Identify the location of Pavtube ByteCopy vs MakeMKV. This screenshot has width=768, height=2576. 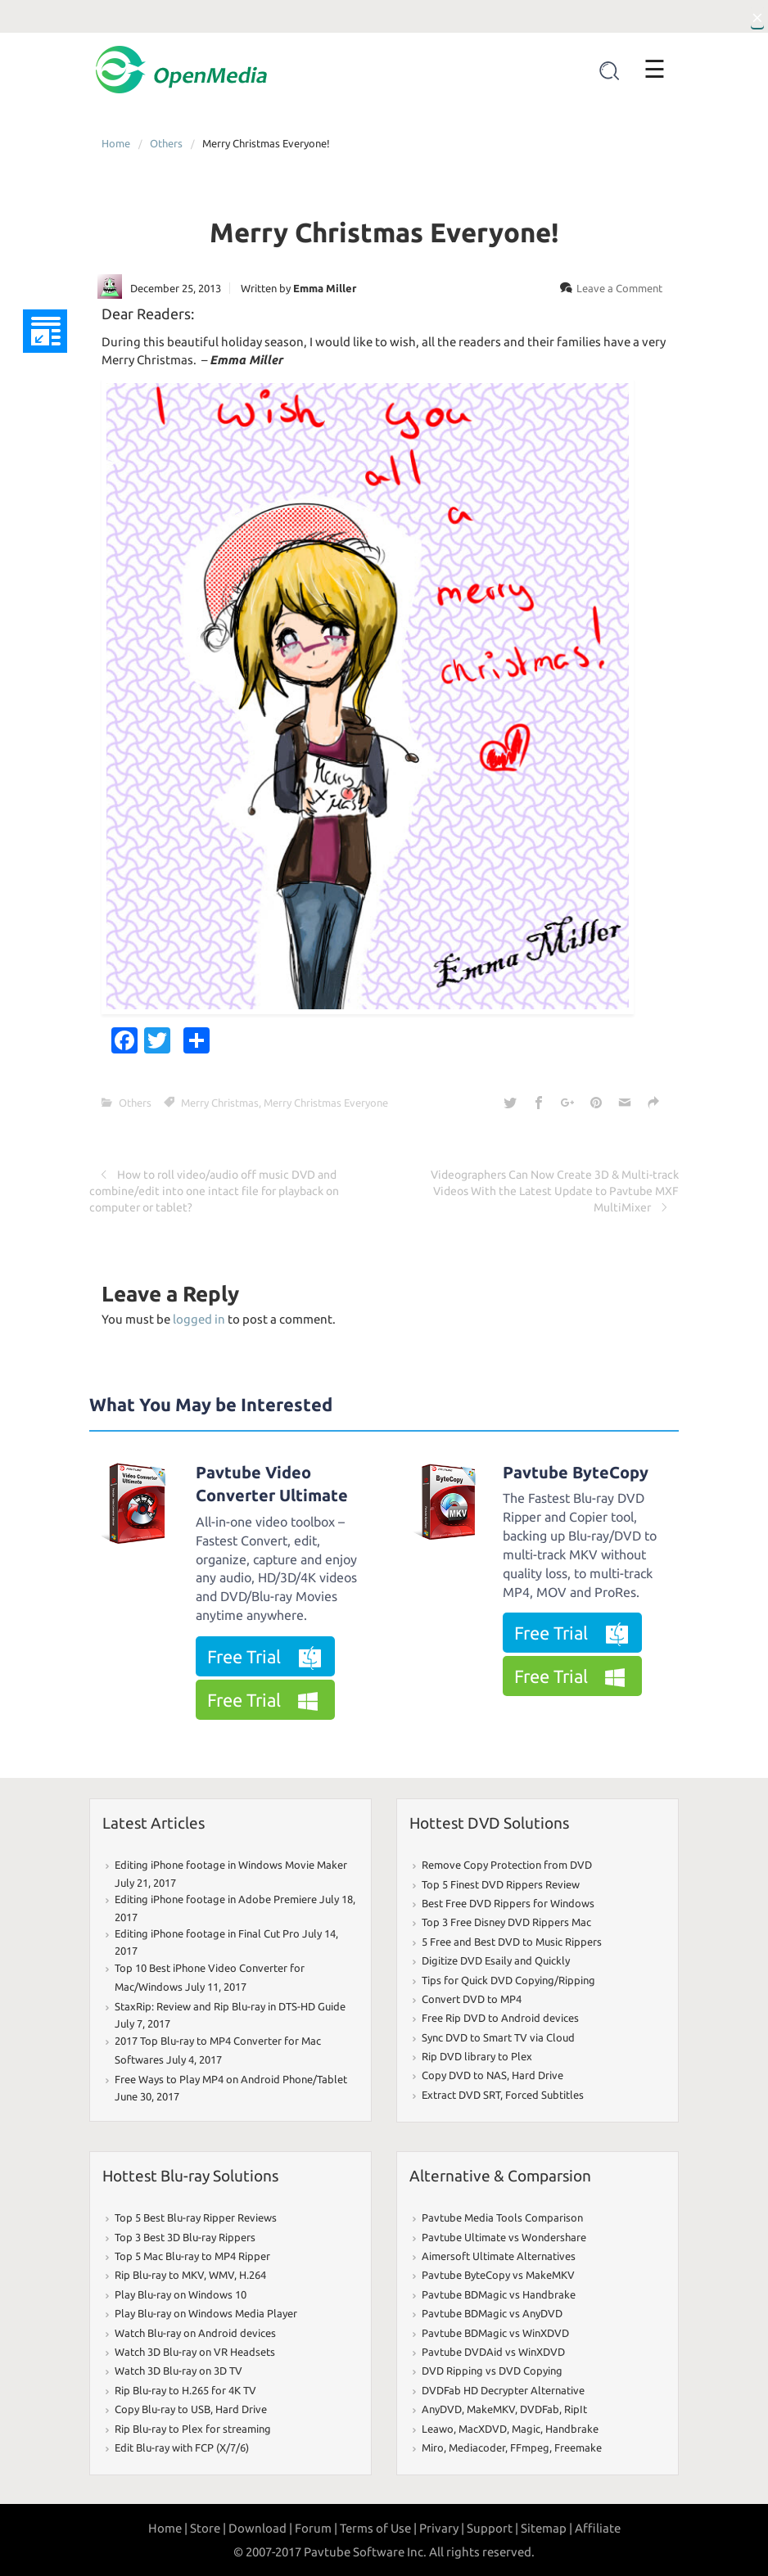
(498, 2275).